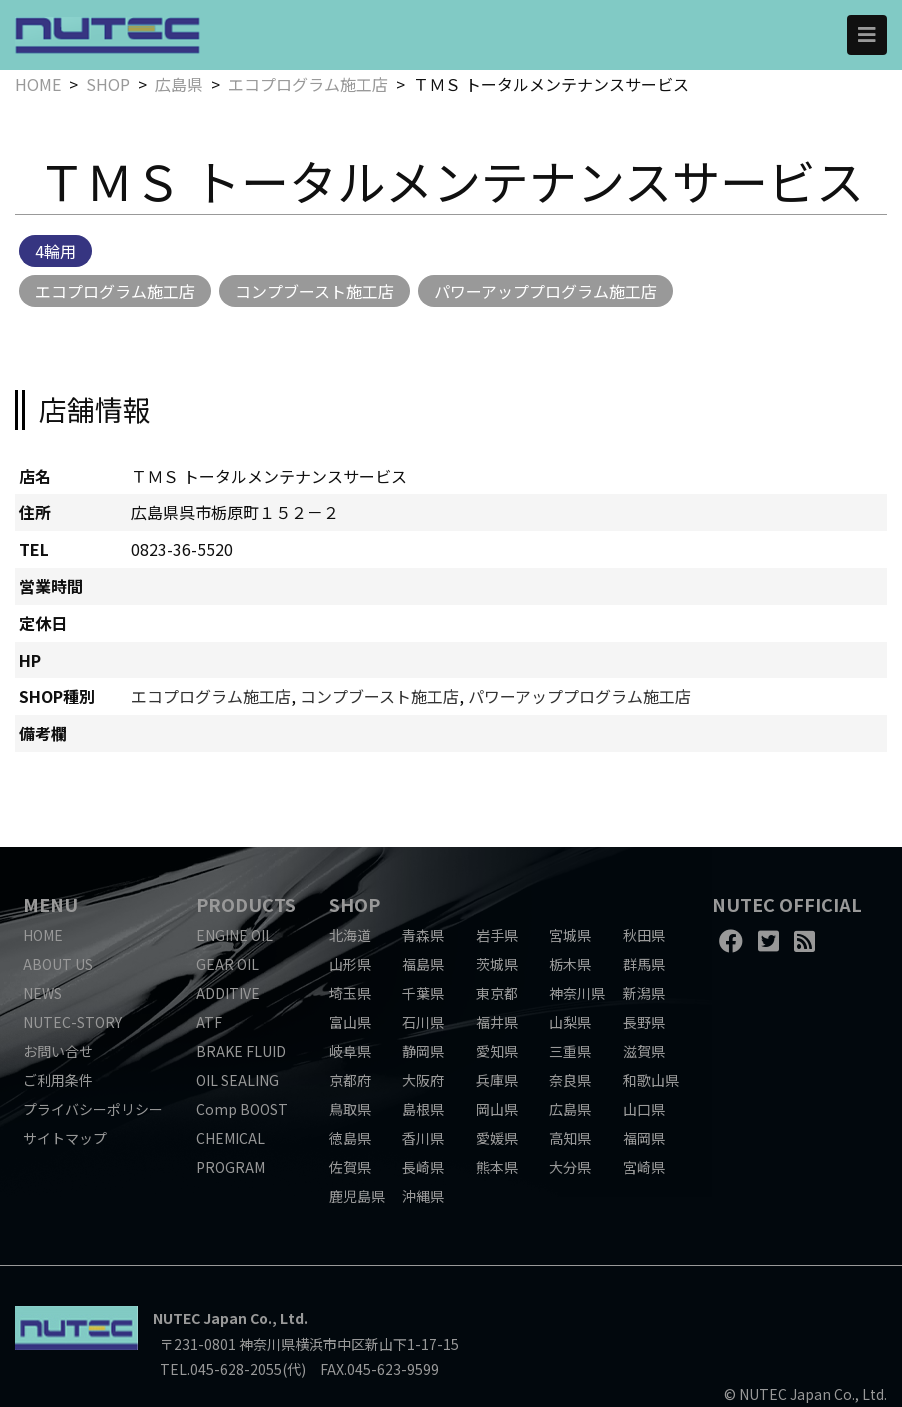 Image resolution: width=902 pixels, height=1407 pixels. I want to click on NEWS, so click(42, 993).